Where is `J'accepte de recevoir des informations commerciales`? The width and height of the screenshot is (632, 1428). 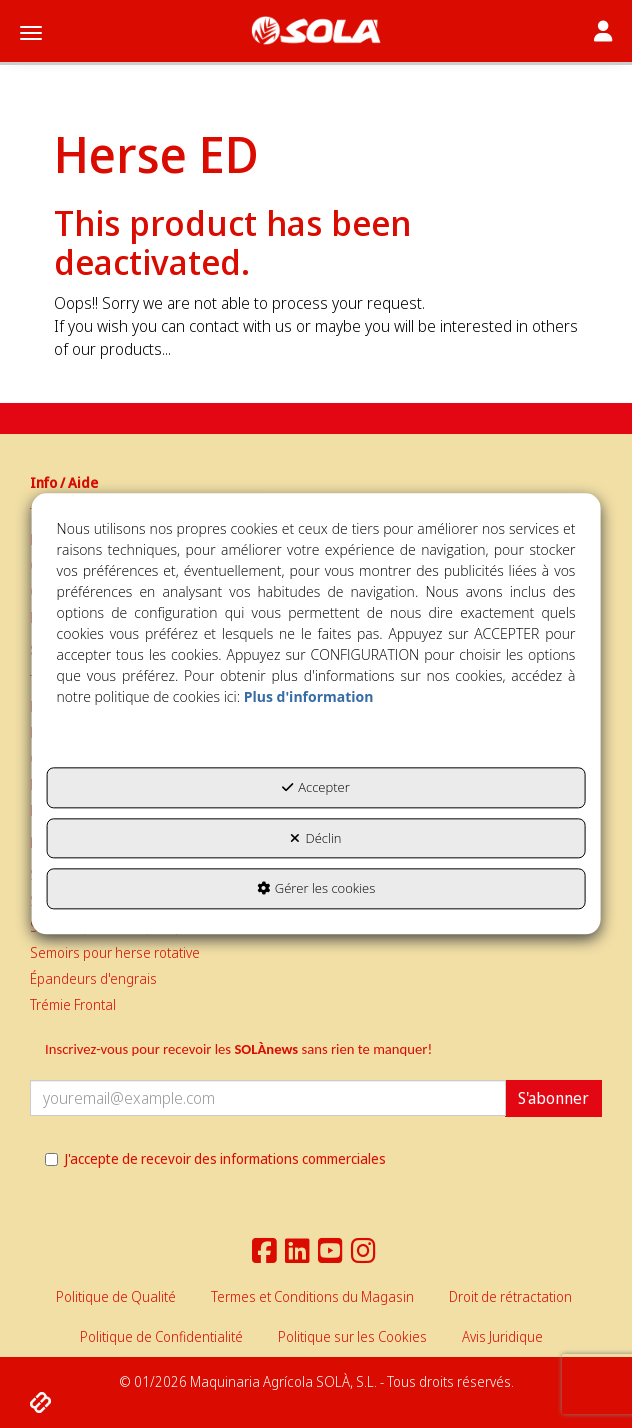 J'accepte de recevoir des informations commerciales is located at coordinates (215, 1158).